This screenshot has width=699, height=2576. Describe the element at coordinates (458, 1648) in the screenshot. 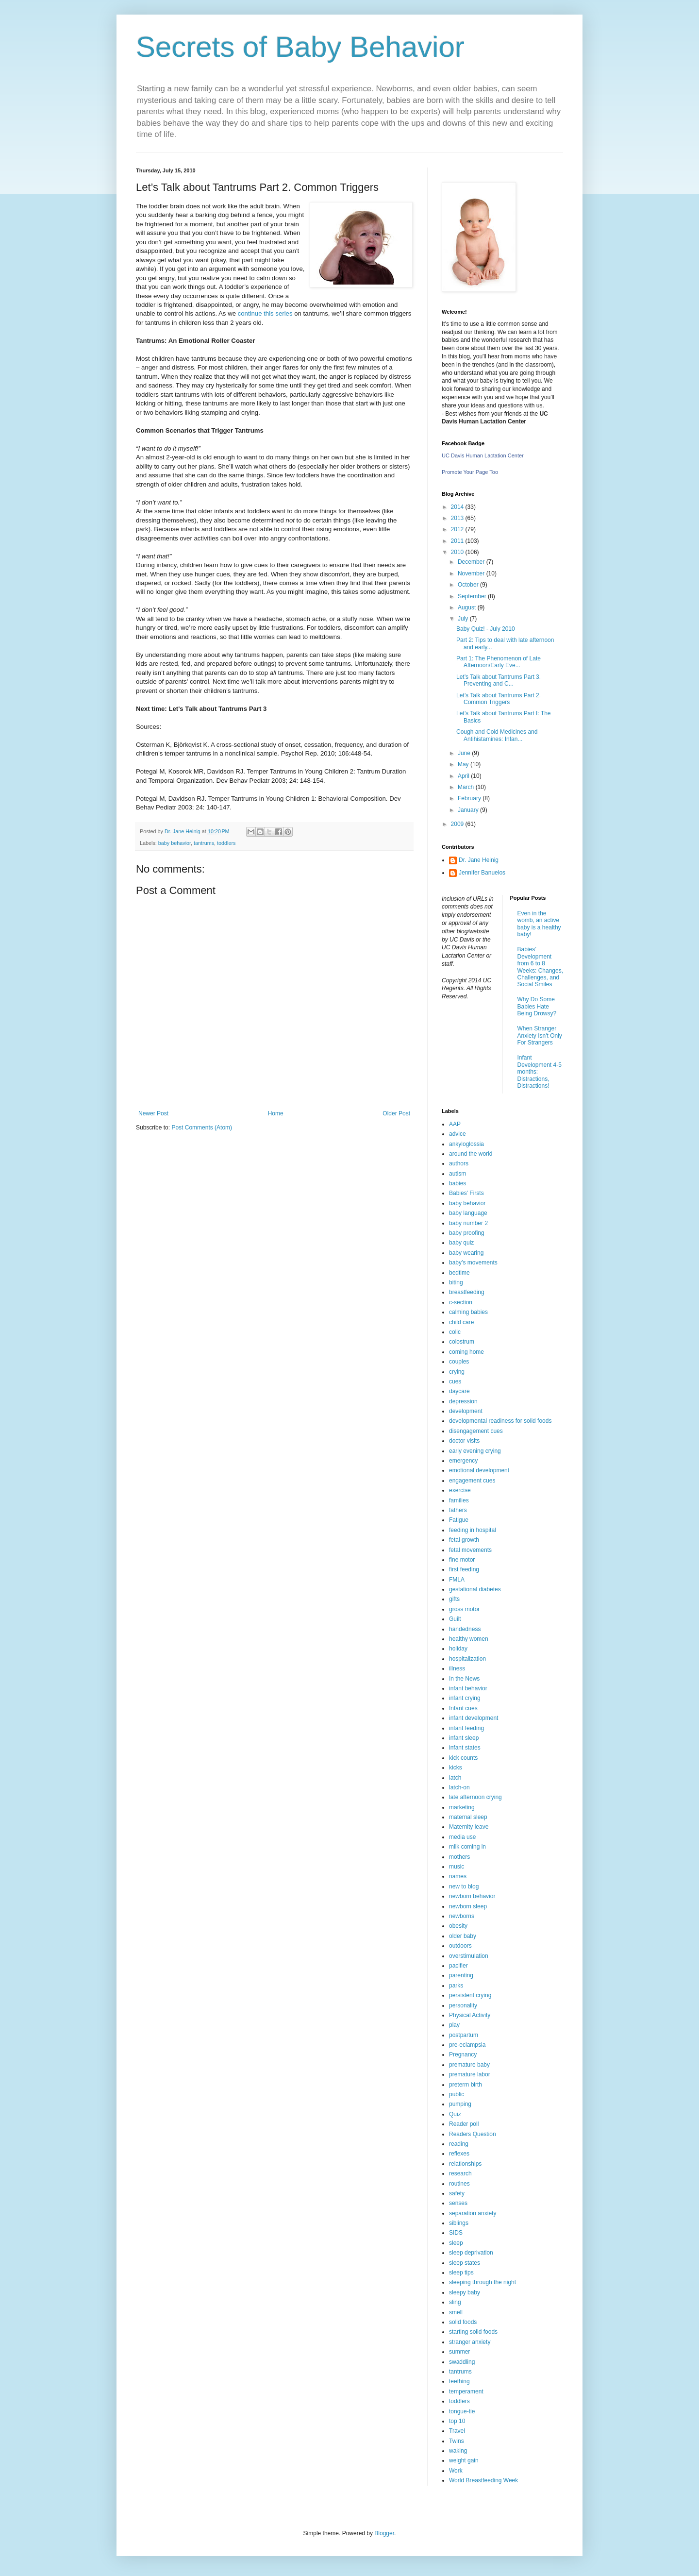

I see `holiday` at that location.